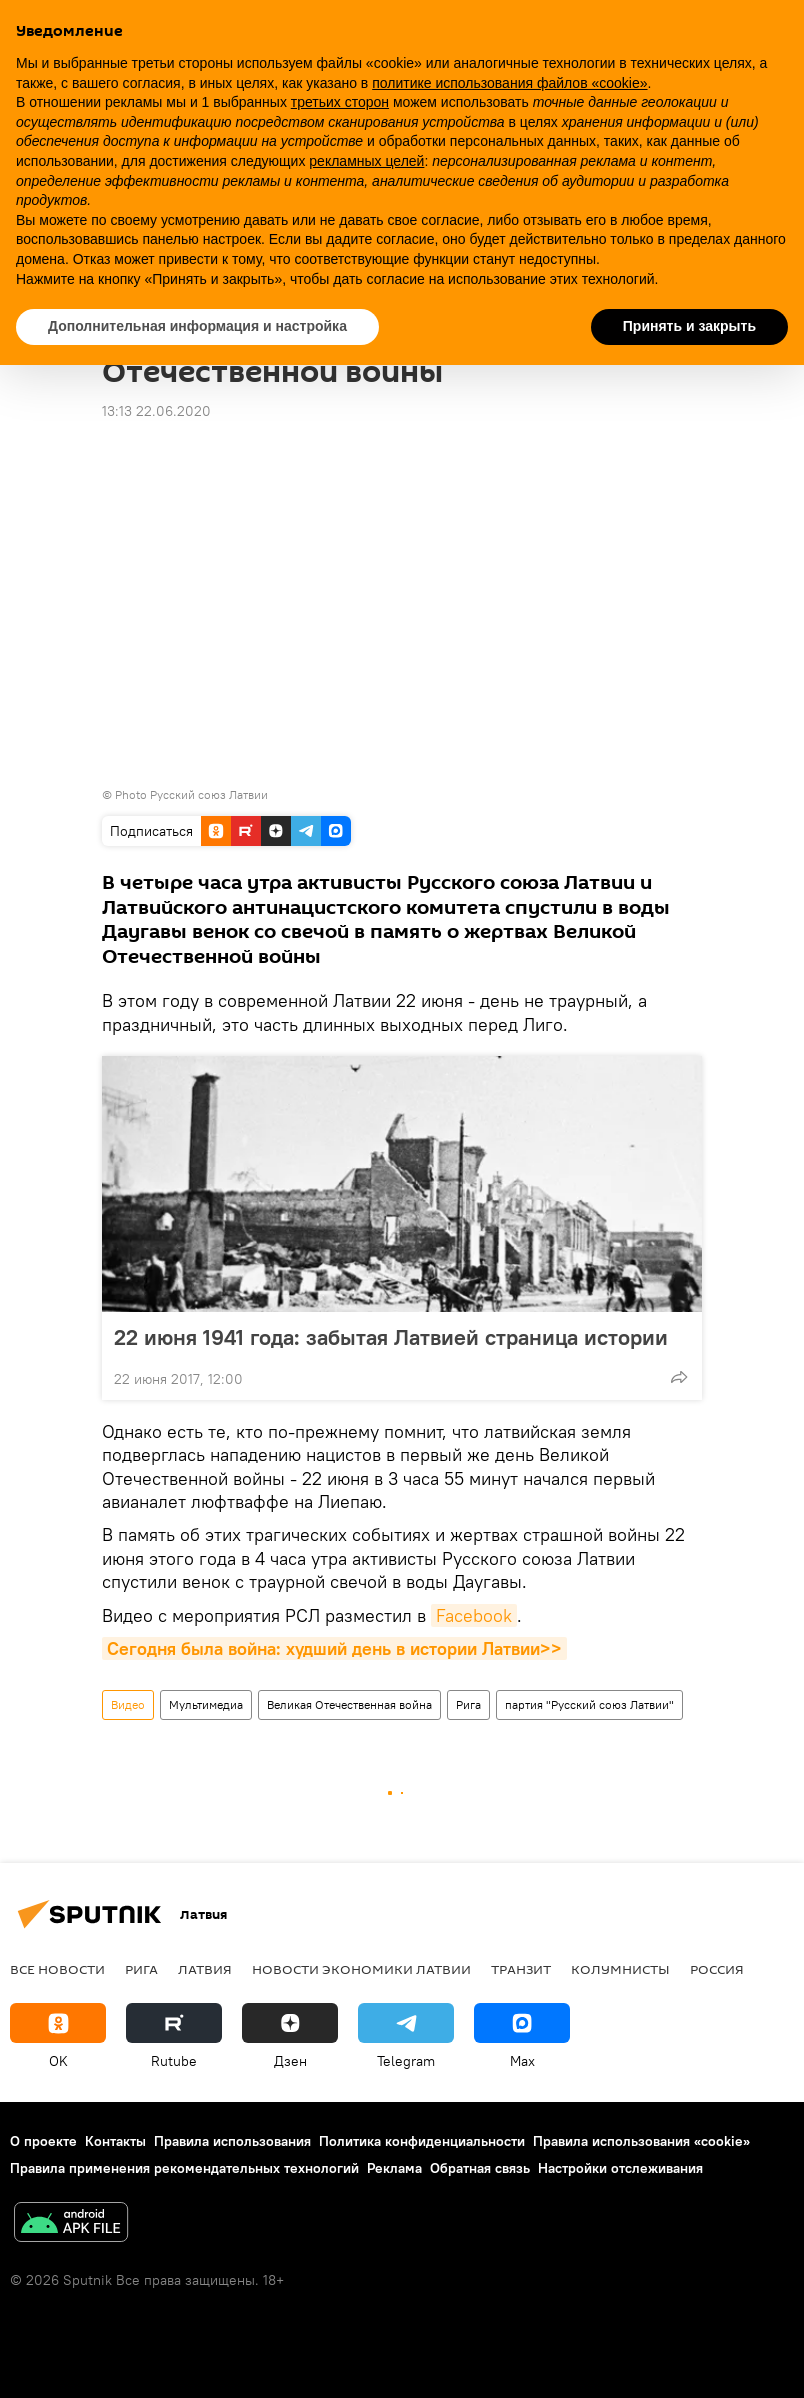 The height and width of the screenshot is (2398, 804). I want to click on Facebook, so click(474, 1615).